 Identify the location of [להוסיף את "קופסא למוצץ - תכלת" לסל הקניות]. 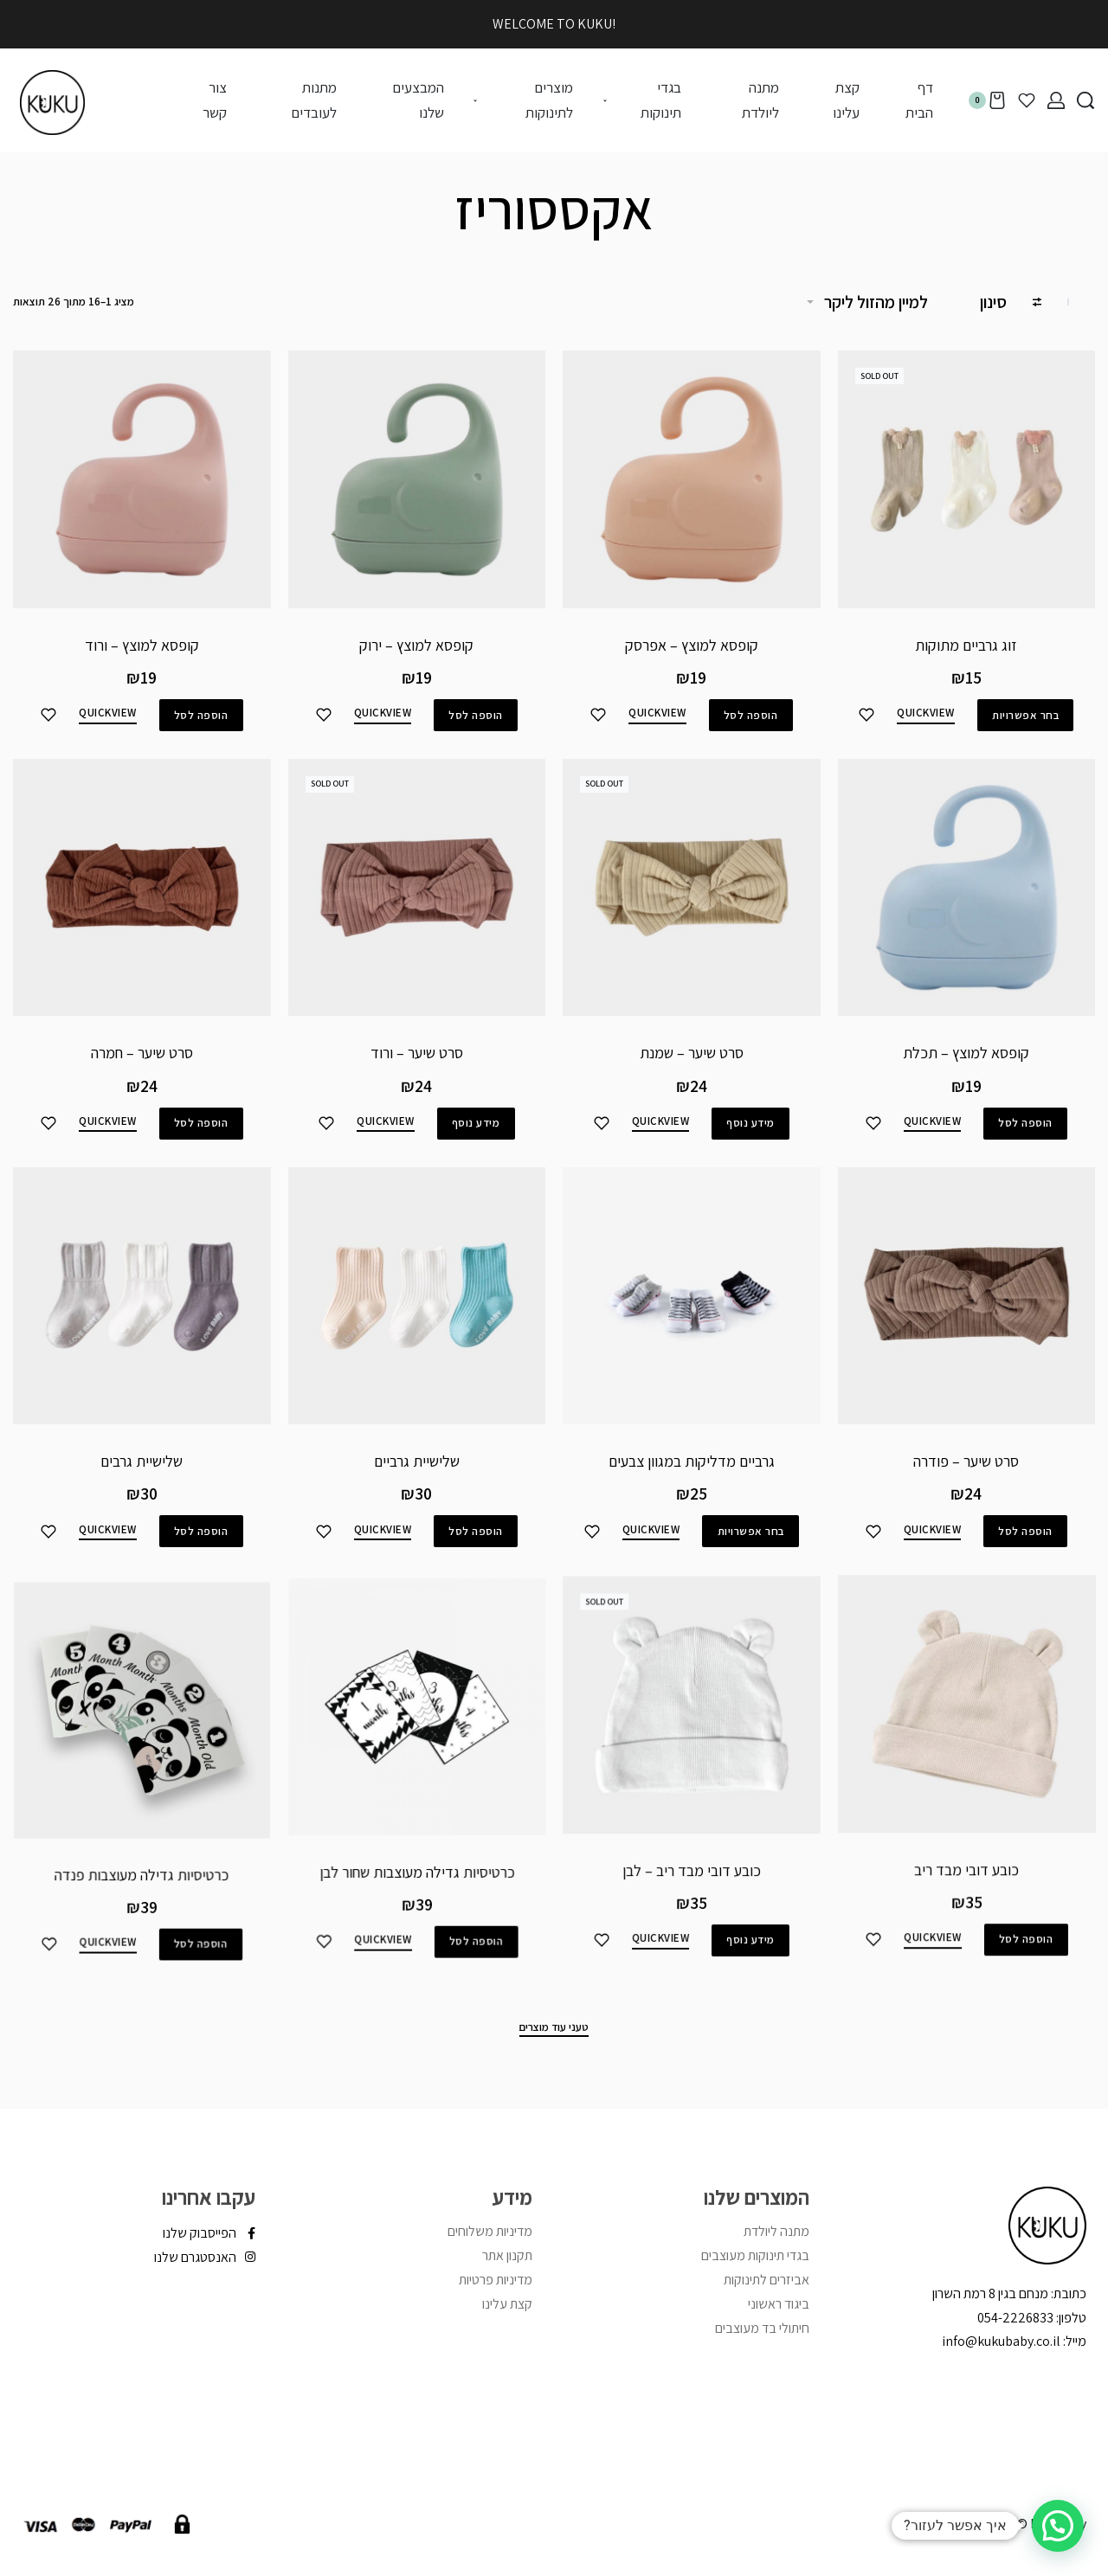
(1024, 1131).